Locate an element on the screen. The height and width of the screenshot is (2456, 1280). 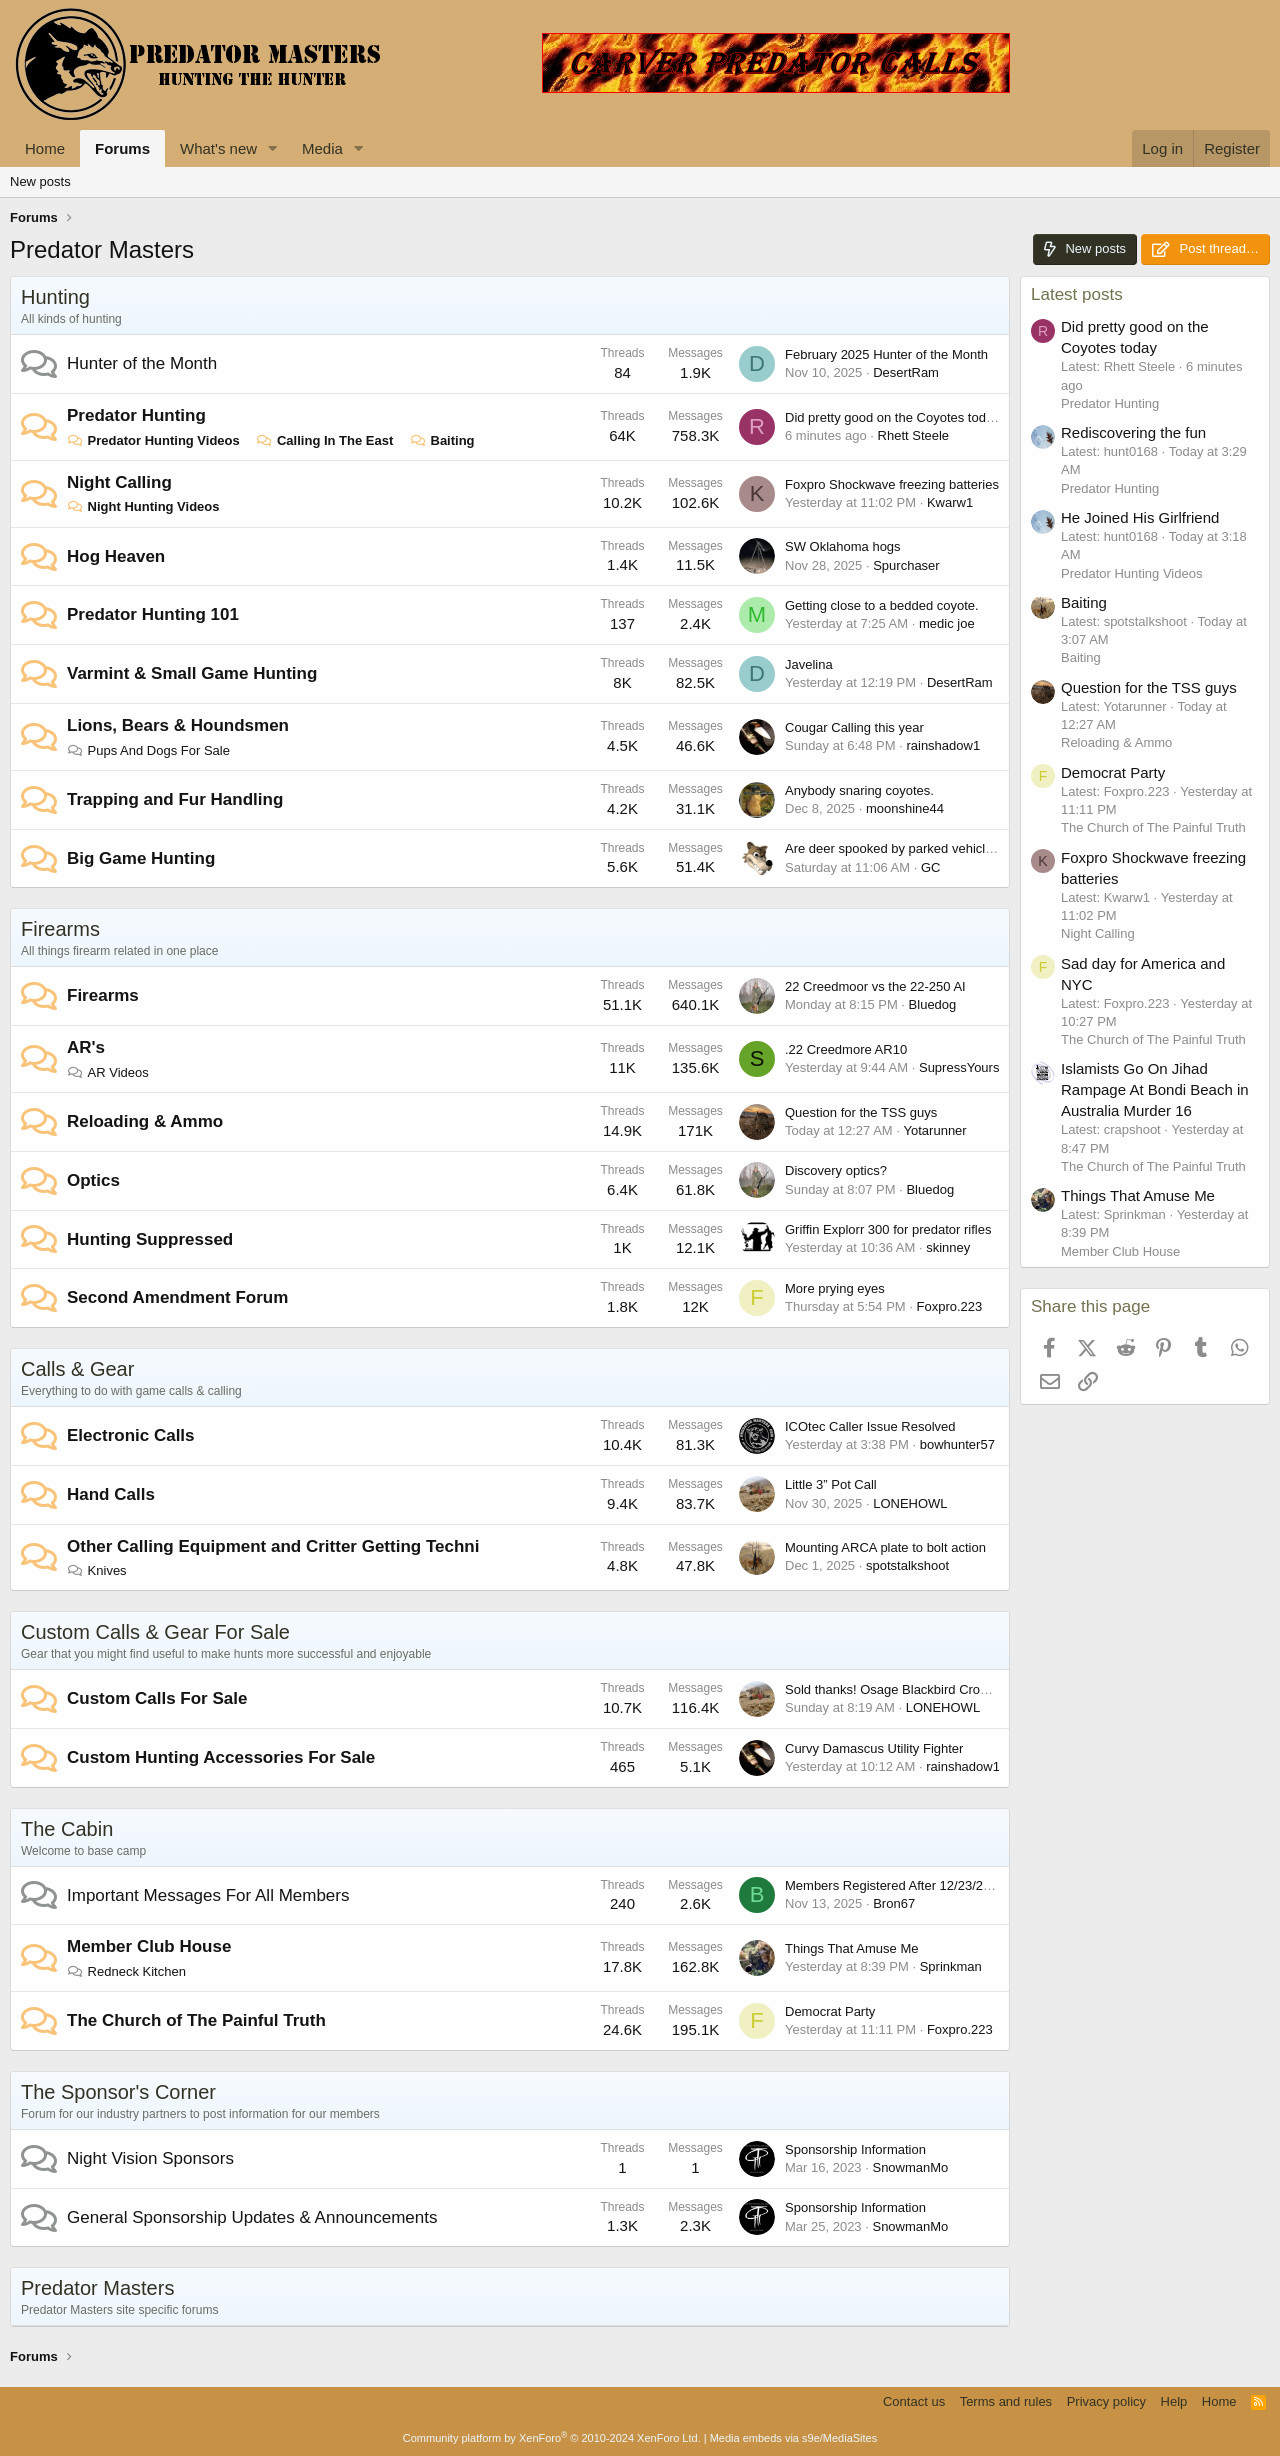
Bron67 is located at coordinates (894, 1903).